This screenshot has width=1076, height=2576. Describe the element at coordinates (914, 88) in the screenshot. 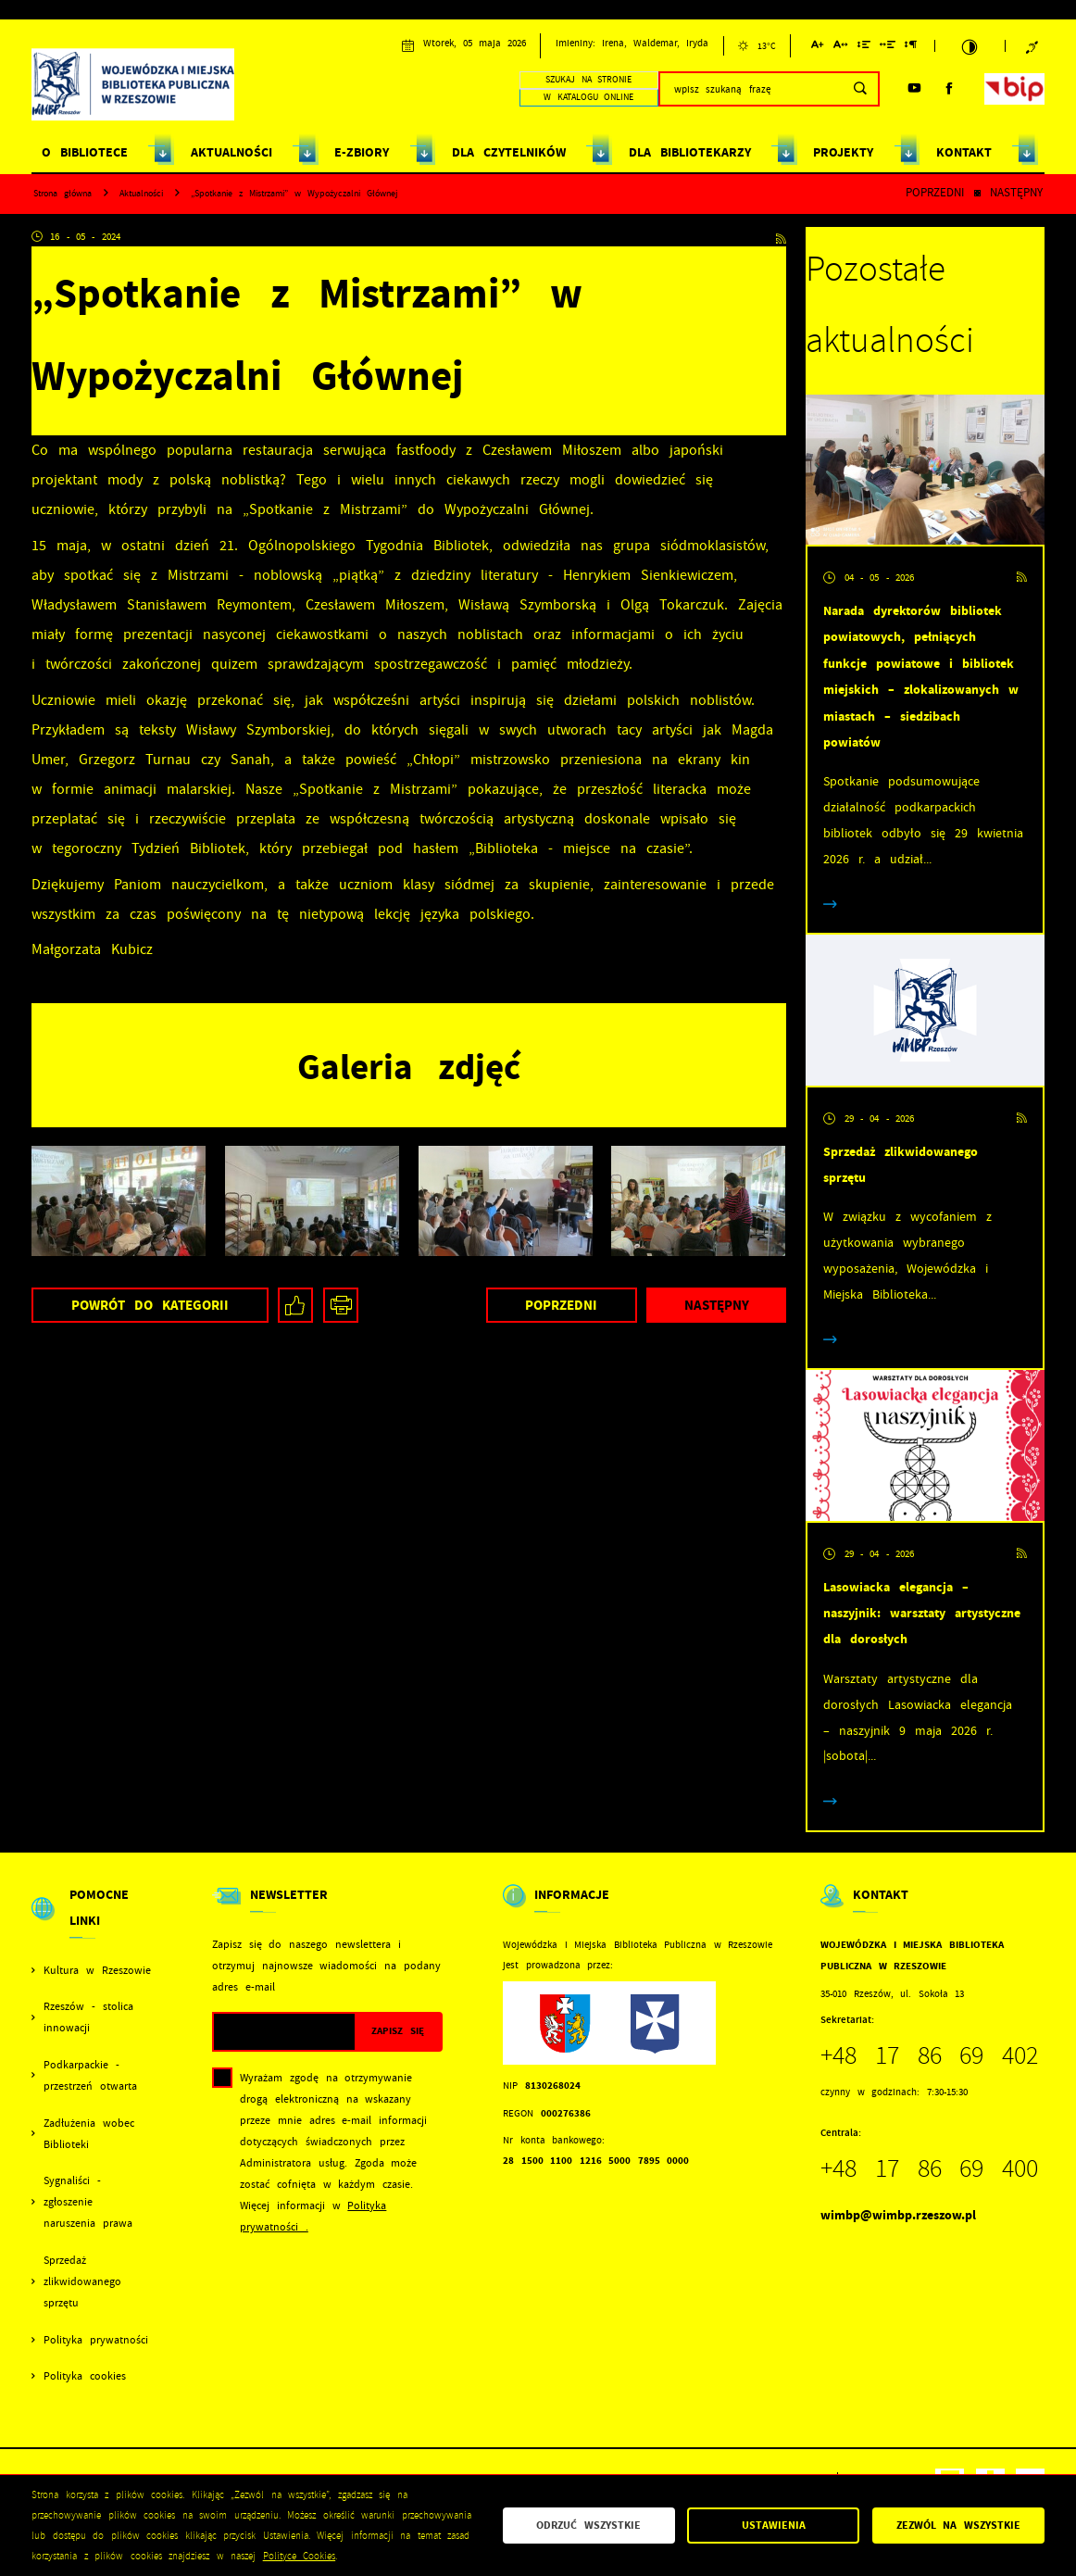

I see `[Kliknij aby przejść do youtube. Strona otwiera się w nowej karcie.]` at that location.